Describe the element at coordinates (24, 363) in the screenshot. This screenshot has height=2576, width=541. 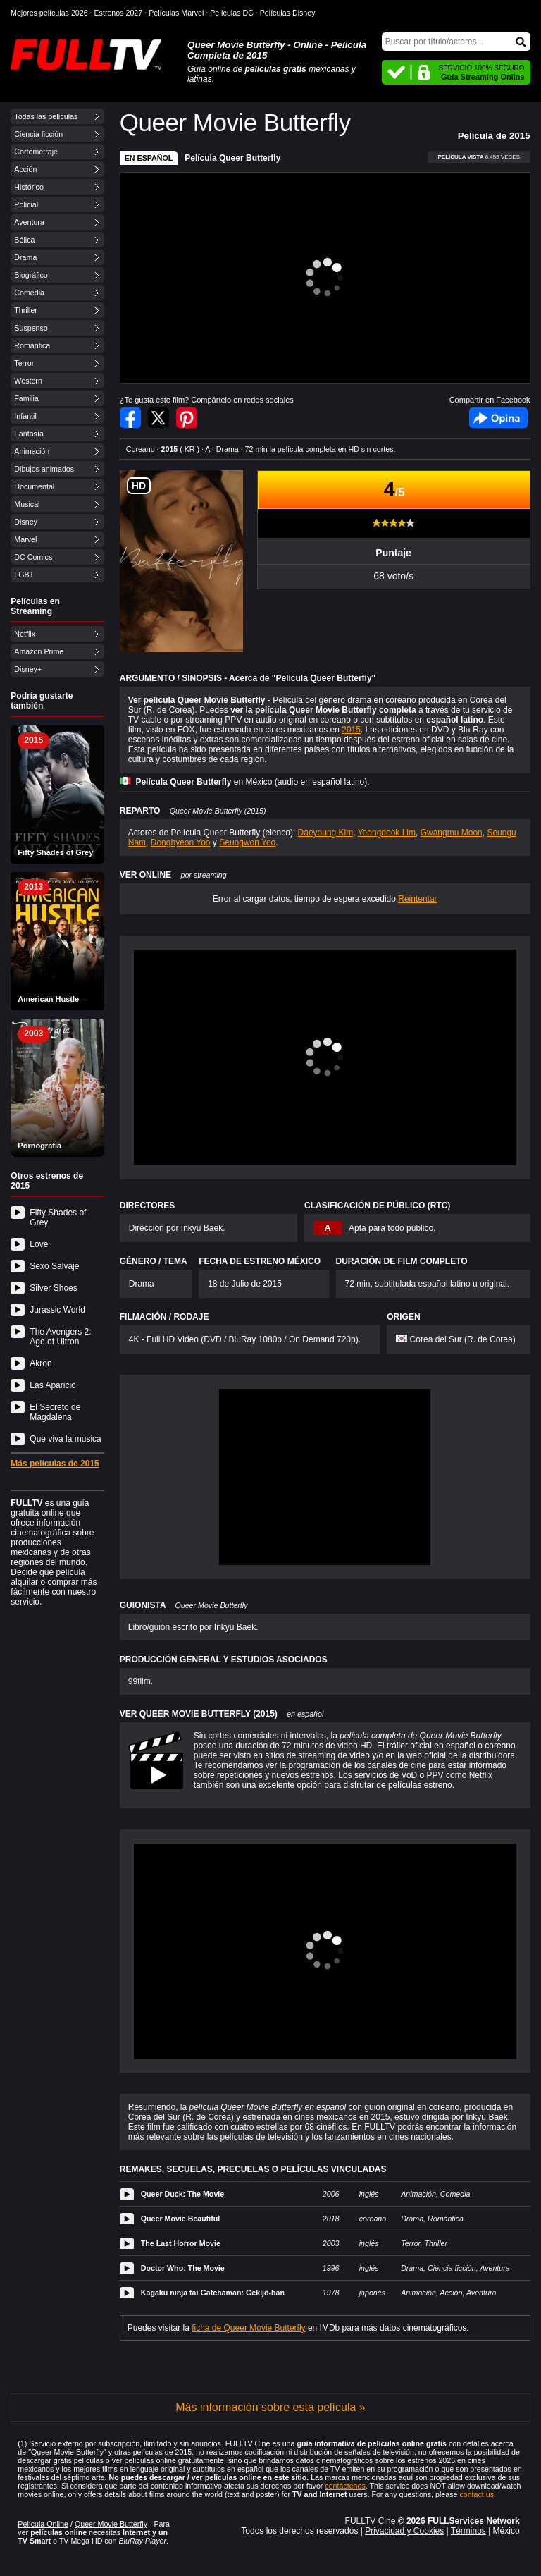
I see `Terror` at that location.